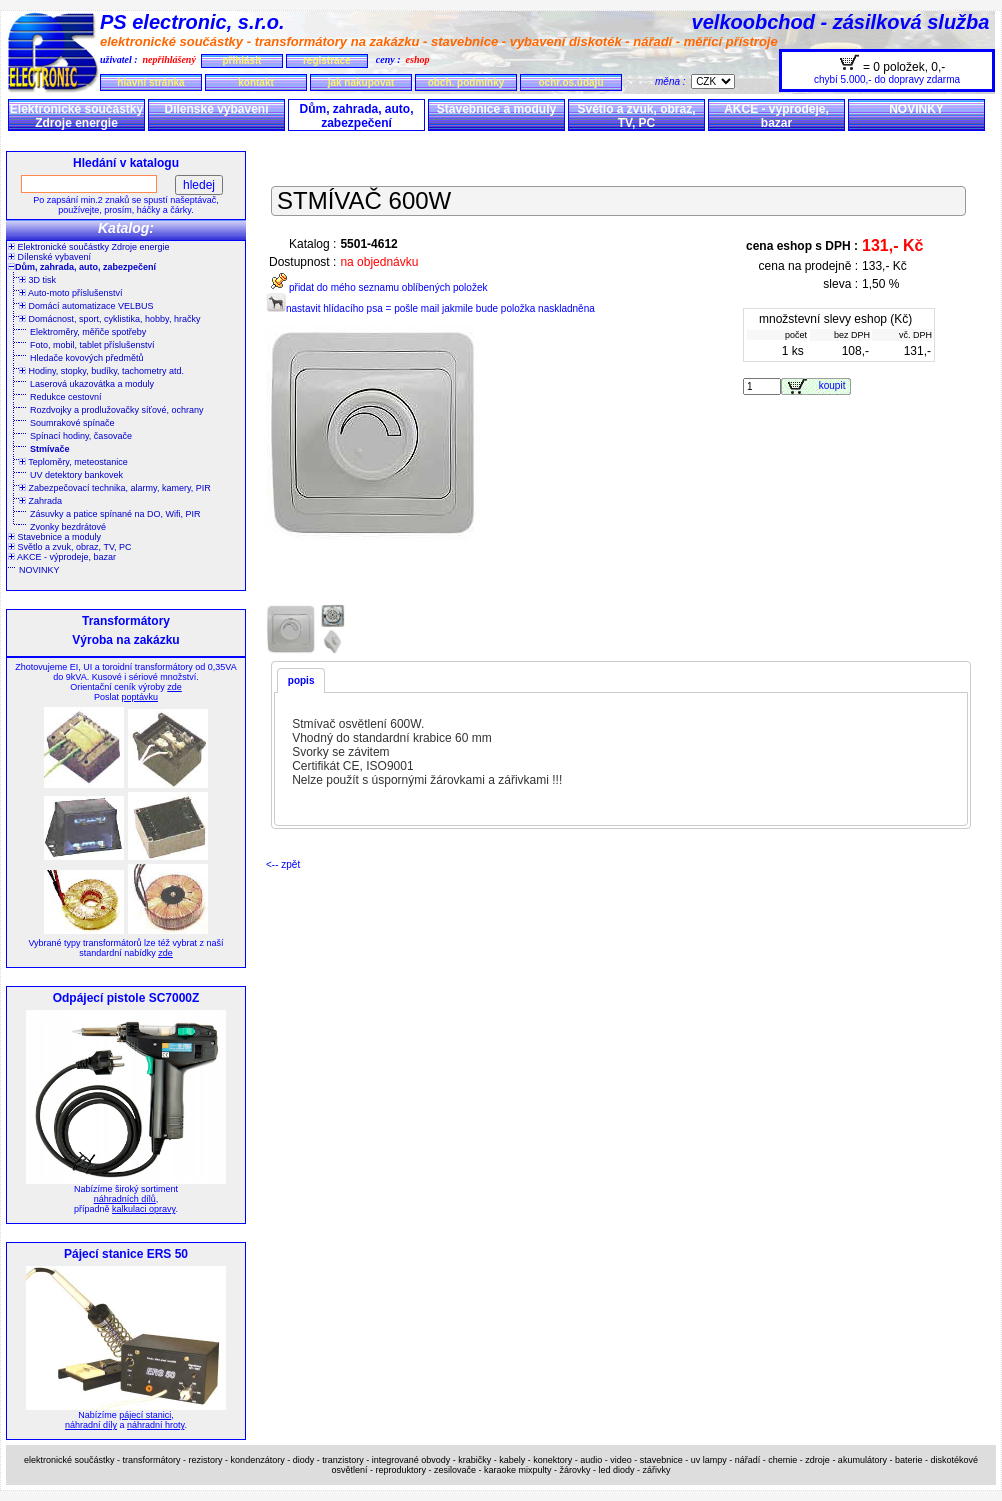  I want to click on poptávku, so click(139, 697).